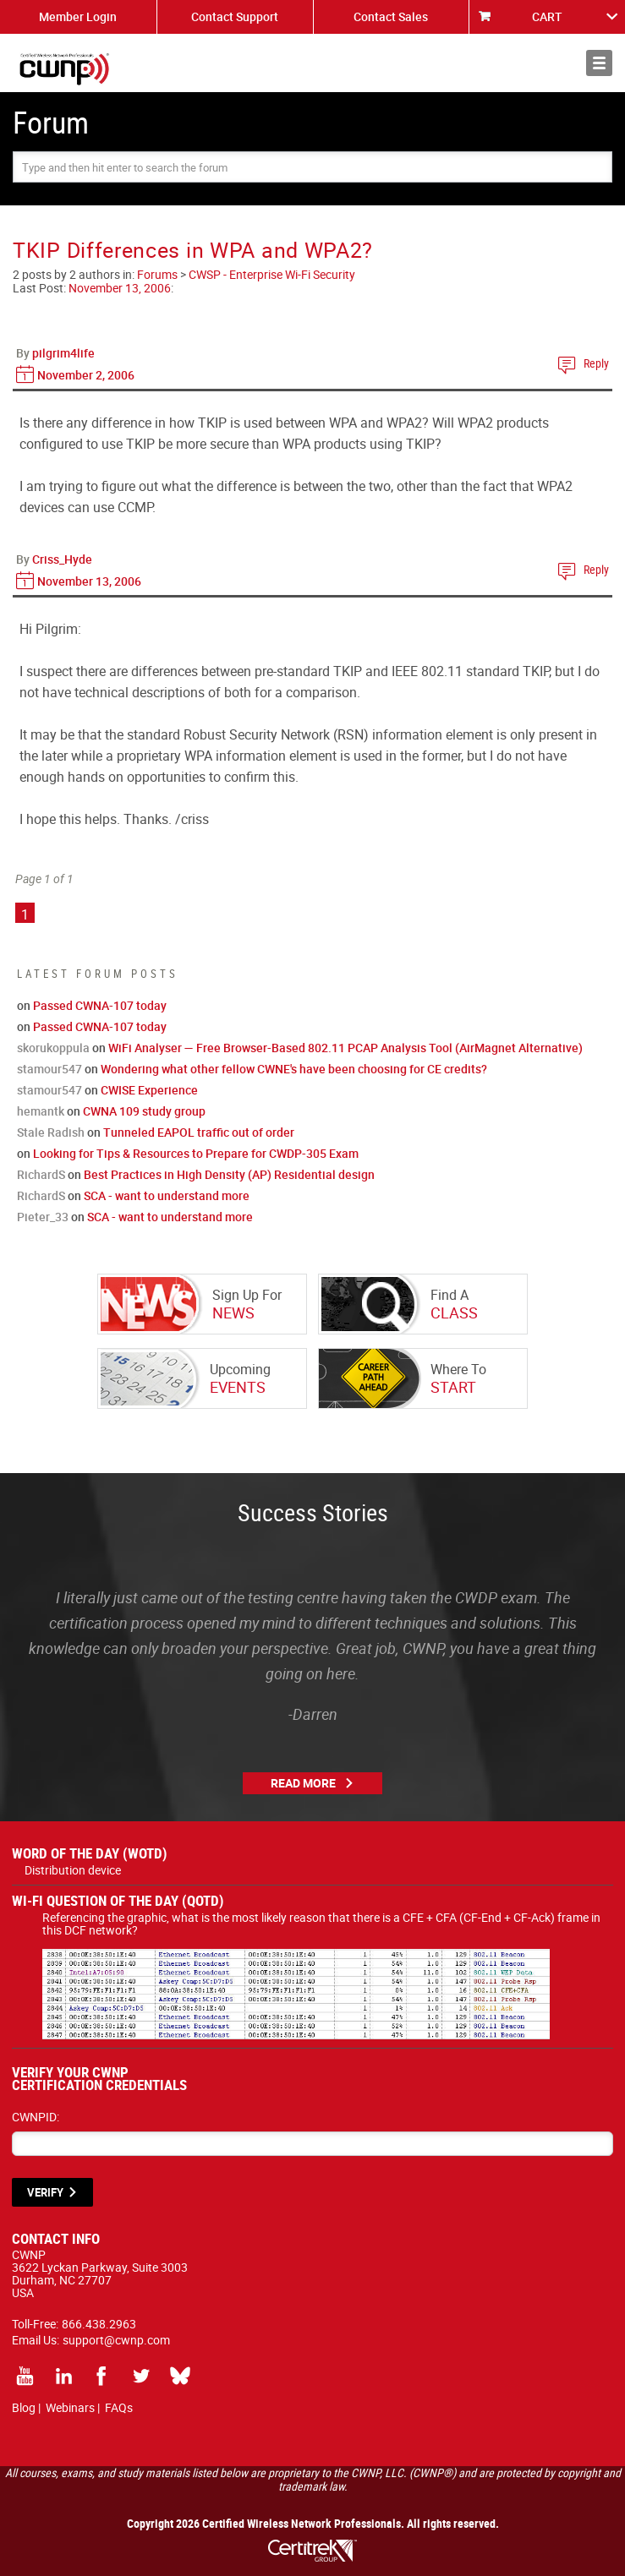  What do you see at coordinates (43, 1217) in the screenshot?
I see `Pieter_33` at bounding box center [43, 1217].